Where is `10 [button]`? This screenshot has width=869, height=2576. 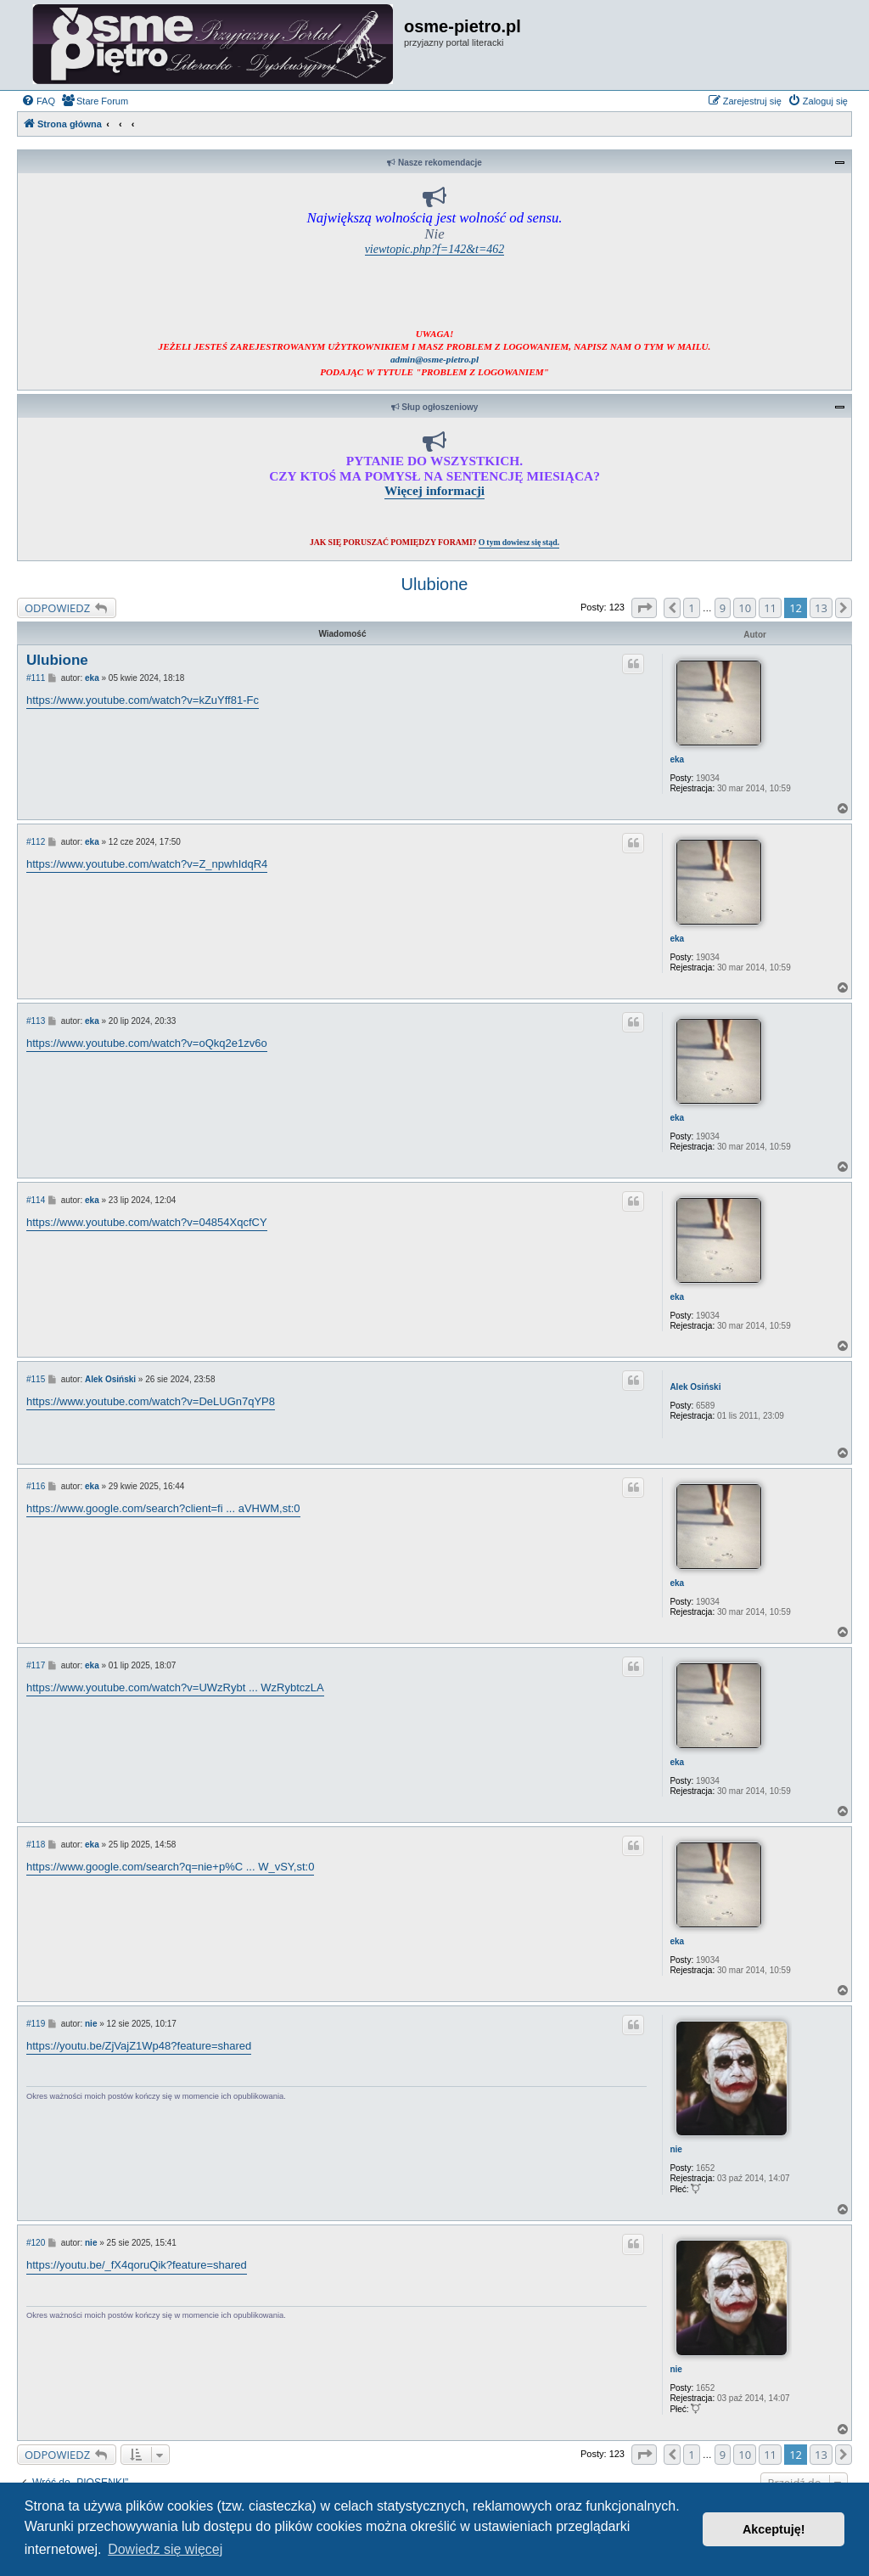
10 [button] is located at coordinates (744, 608).